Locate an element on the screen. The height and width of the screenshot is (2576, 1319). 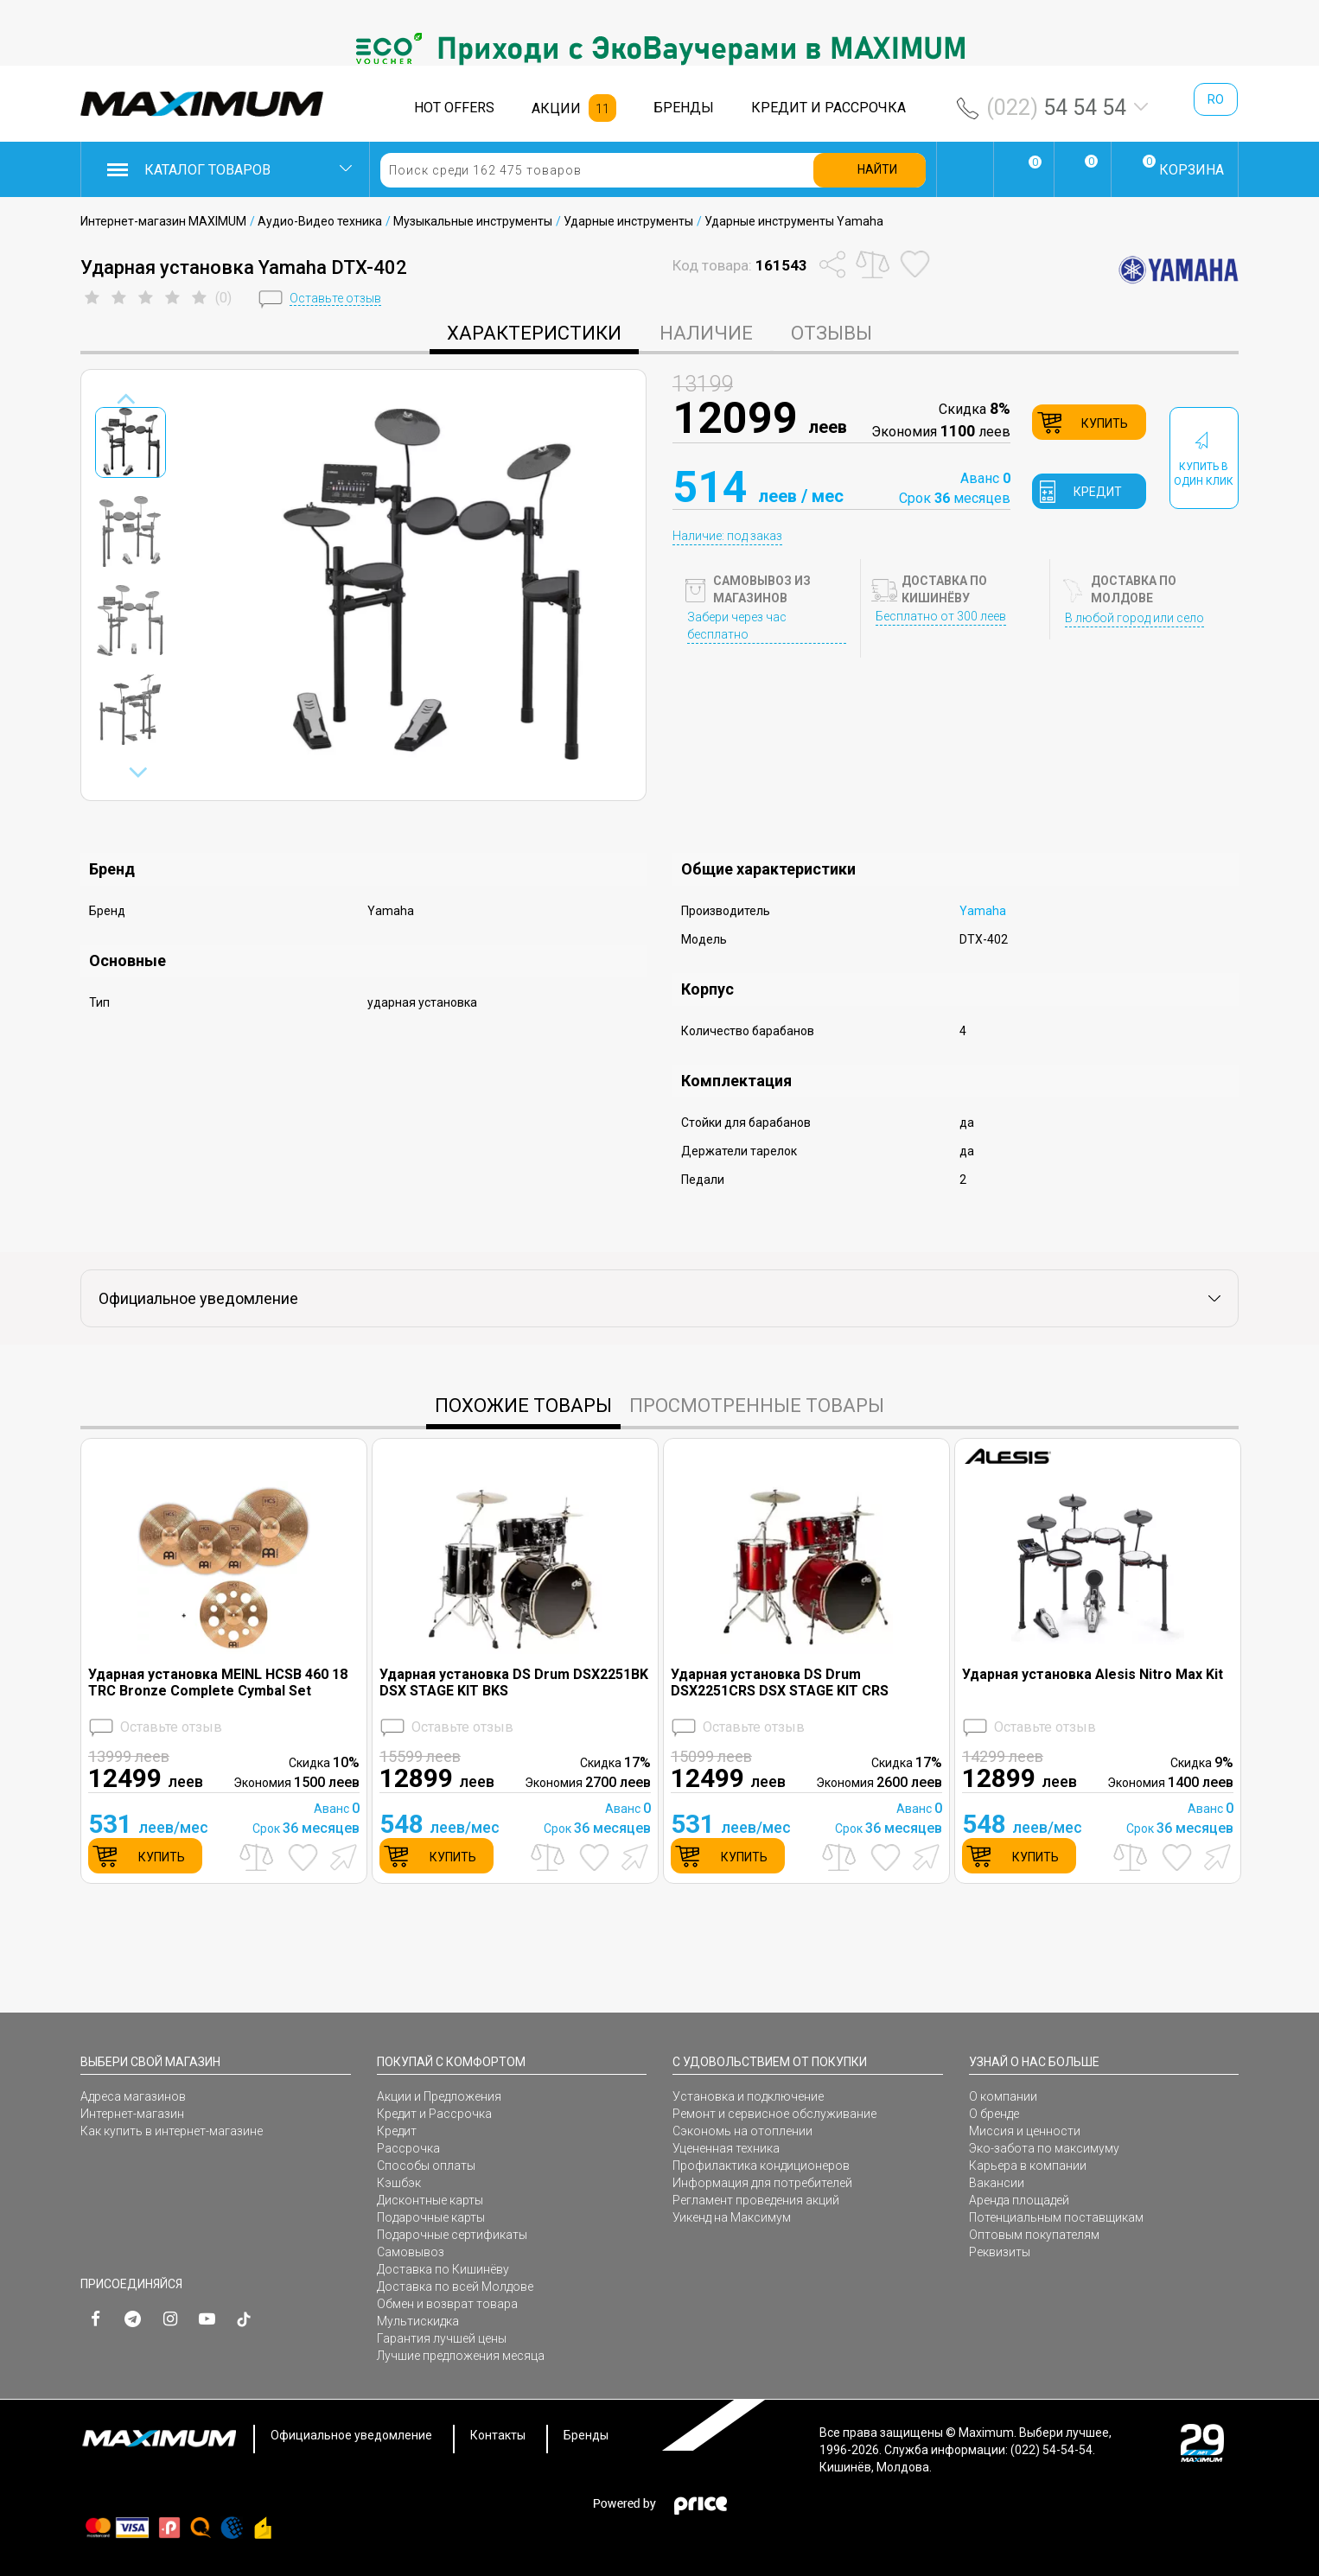
Бесплатно от 300 леев is located at coordinates (941, 616).